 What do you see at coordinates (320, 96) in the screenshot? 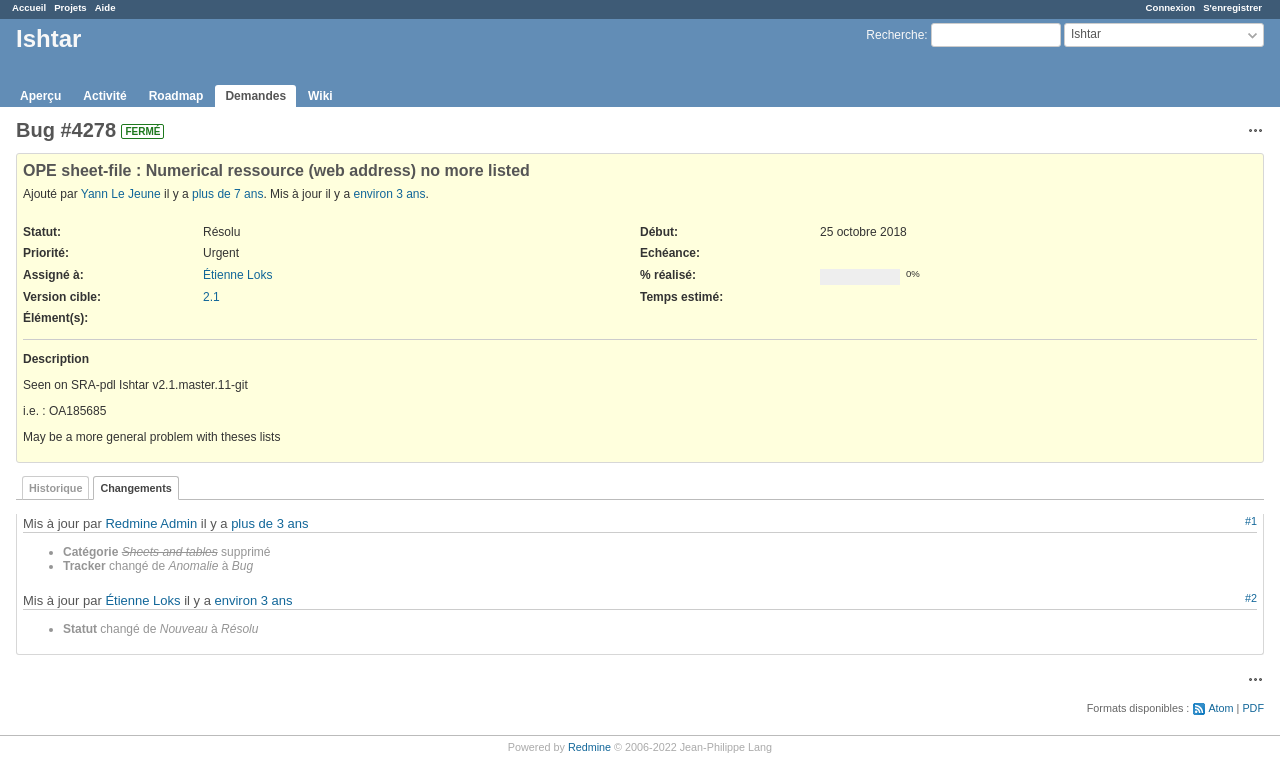
I see `Wiki` at bounding box center [320, 96].